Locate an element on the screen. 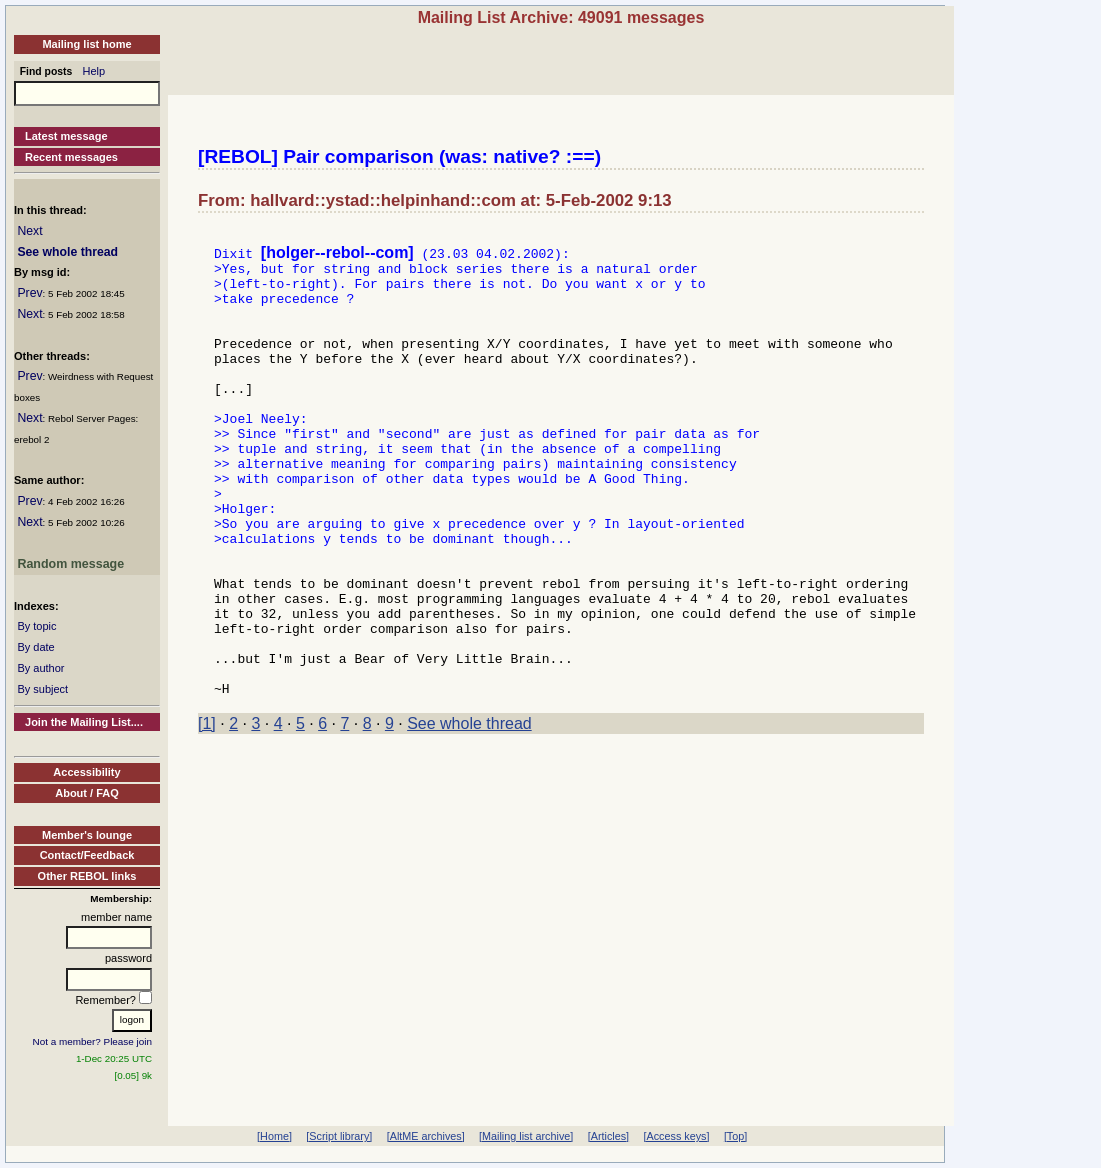 This screenshot has height=1168, width=1101. [AltME archives] is located at coordinates (426, 1136).